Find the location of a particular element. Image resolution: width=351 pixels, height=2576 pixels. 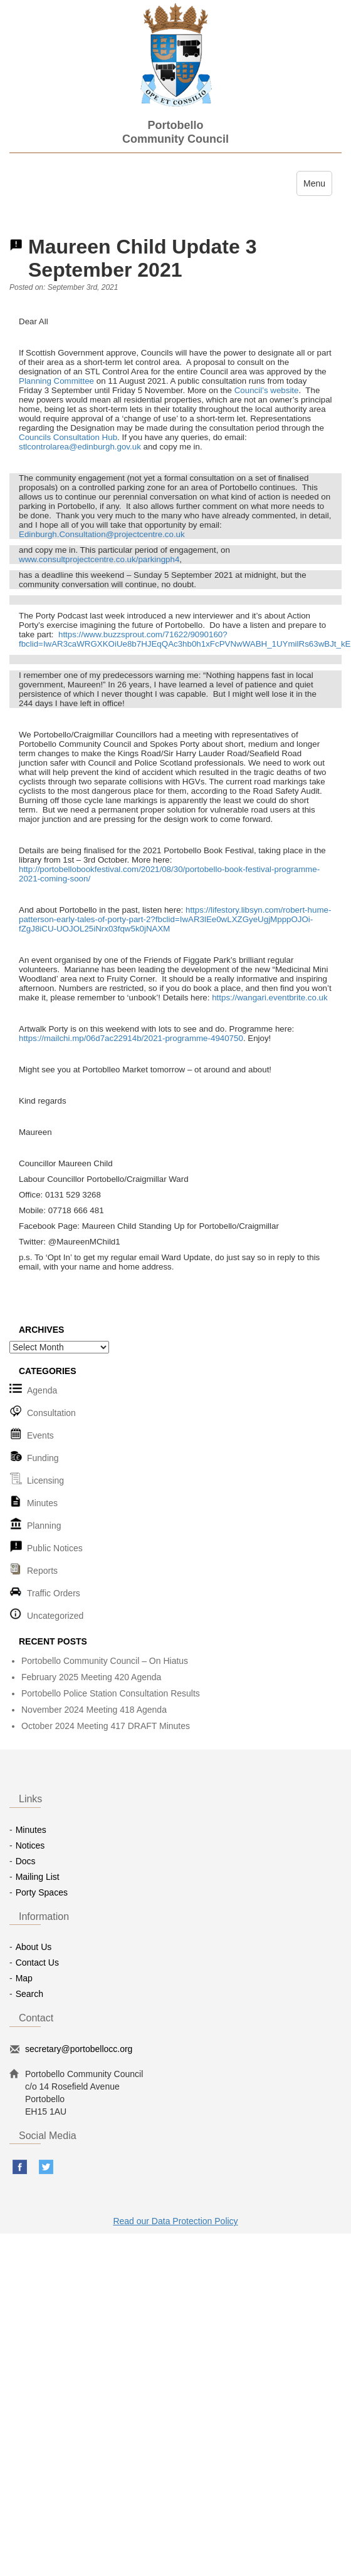

www.consultprojectcentre.co.uk/parkingph4 is located at coordinates (99, 559).